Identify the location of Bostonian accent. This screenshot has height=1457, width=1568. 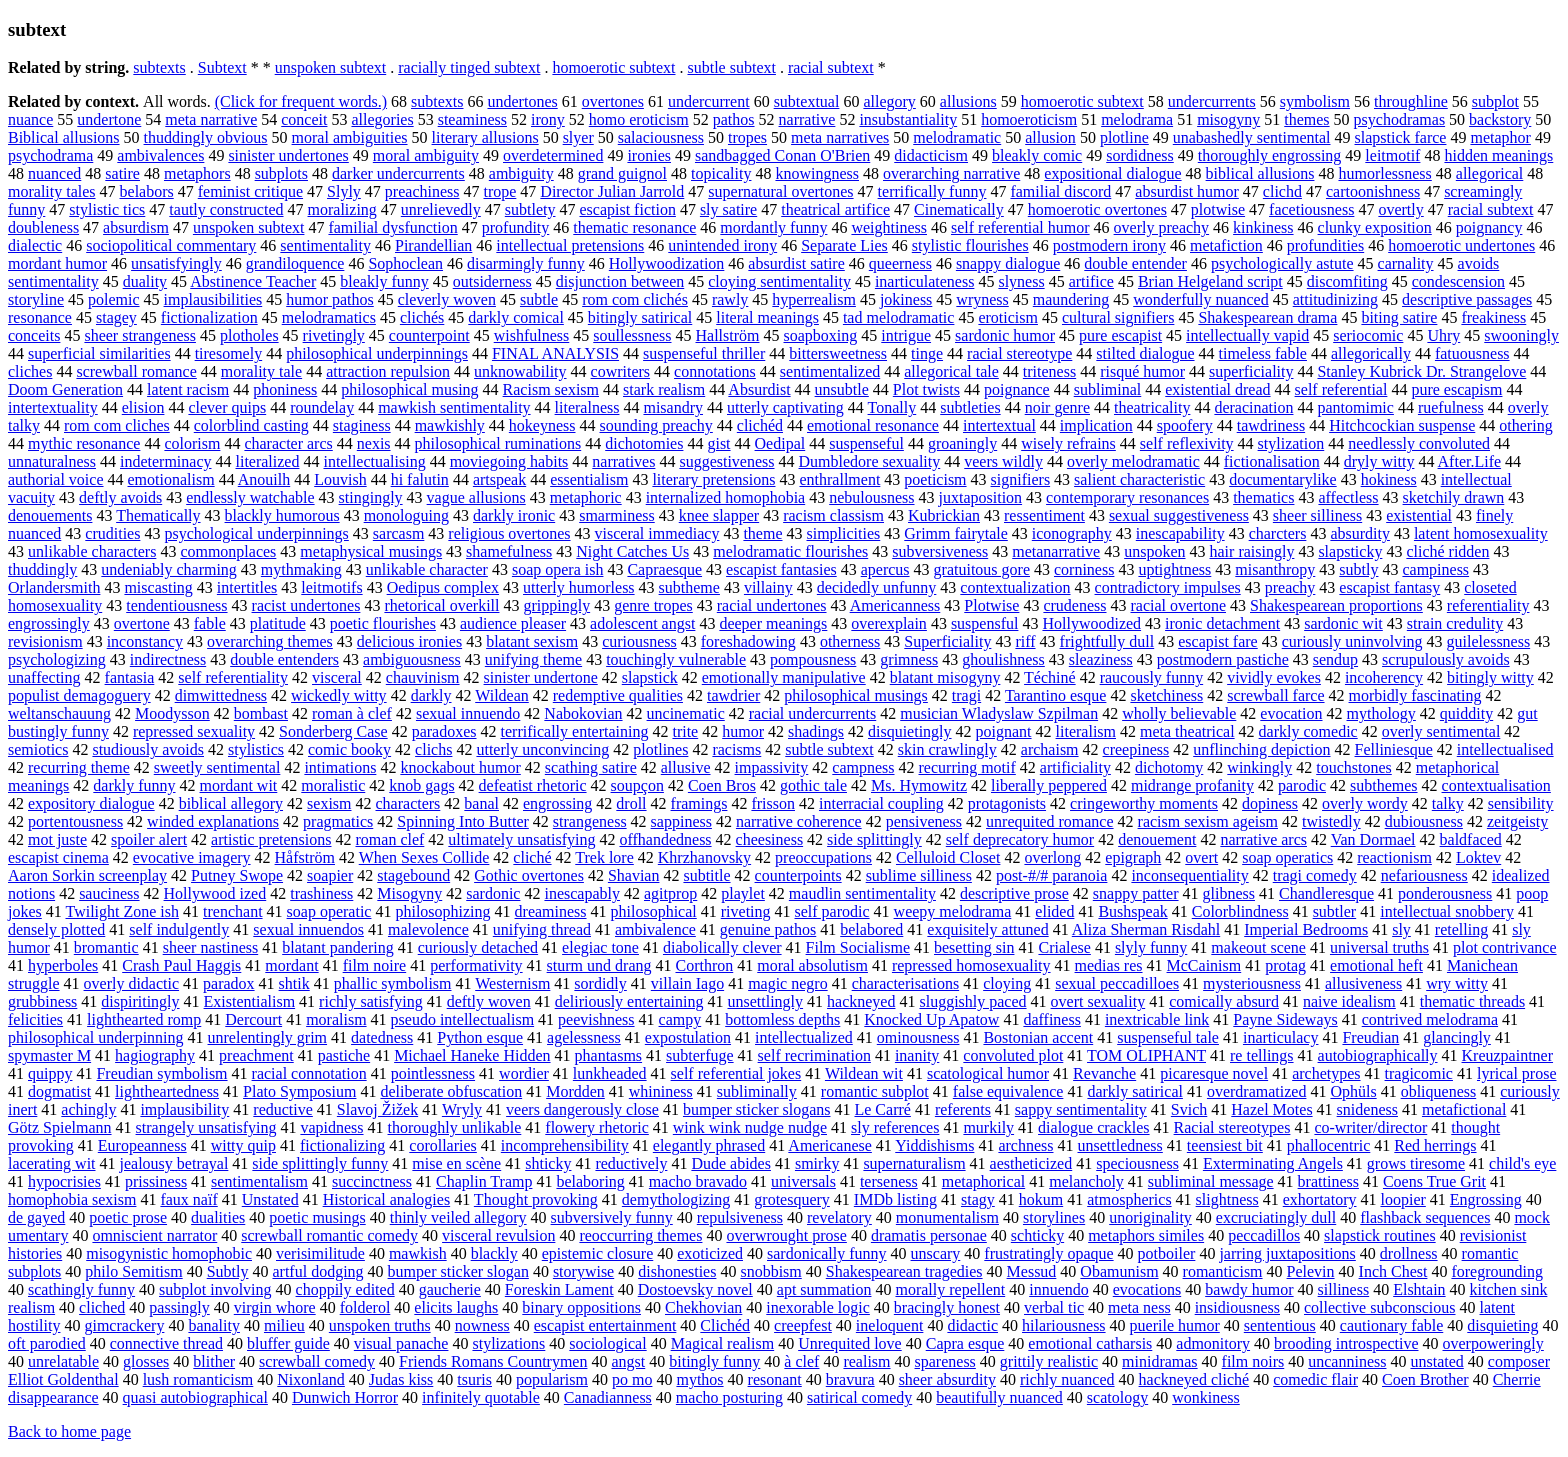
(1038, 1037).